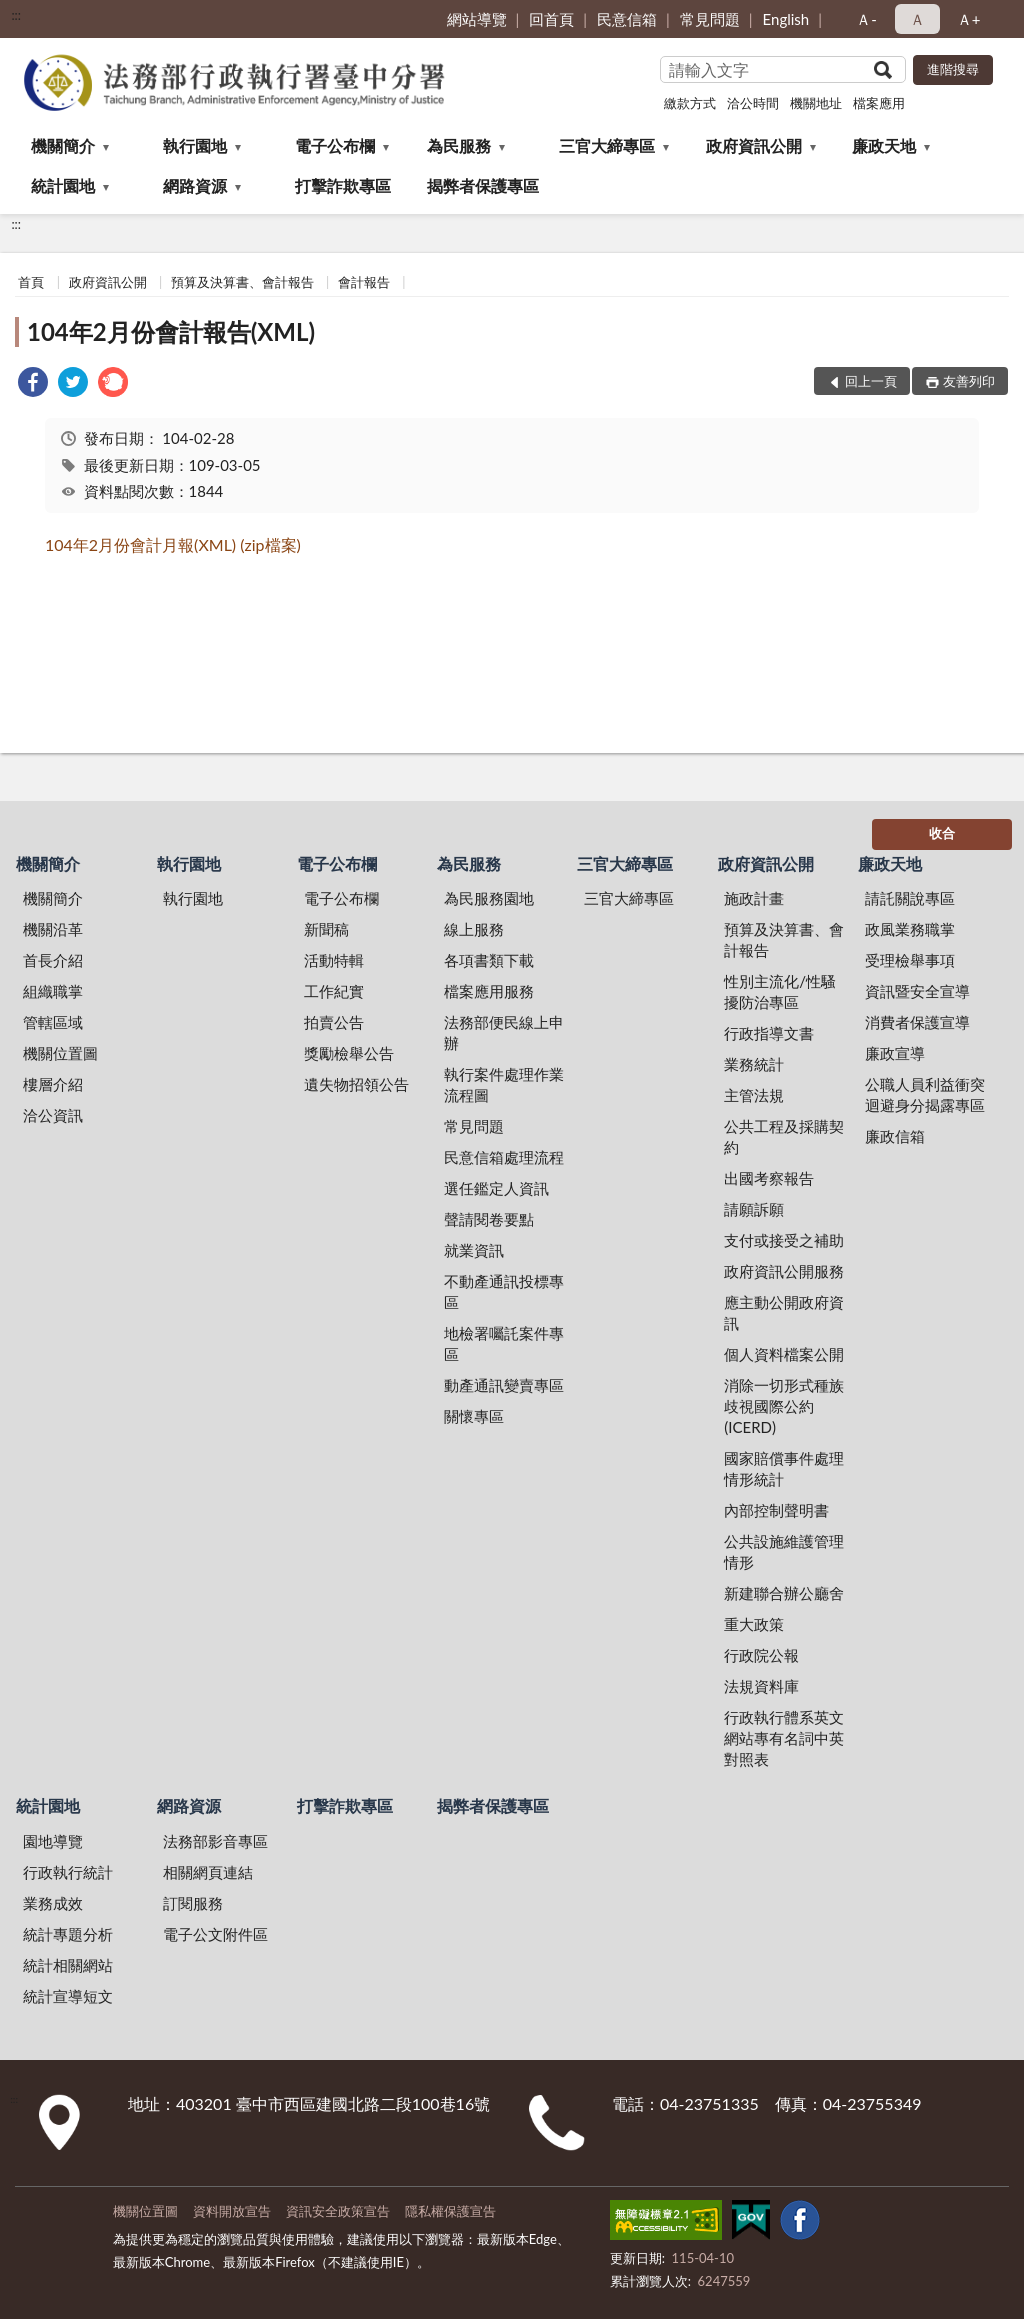  I want to click on 民意信箱處理流程, so click(504, 1157).